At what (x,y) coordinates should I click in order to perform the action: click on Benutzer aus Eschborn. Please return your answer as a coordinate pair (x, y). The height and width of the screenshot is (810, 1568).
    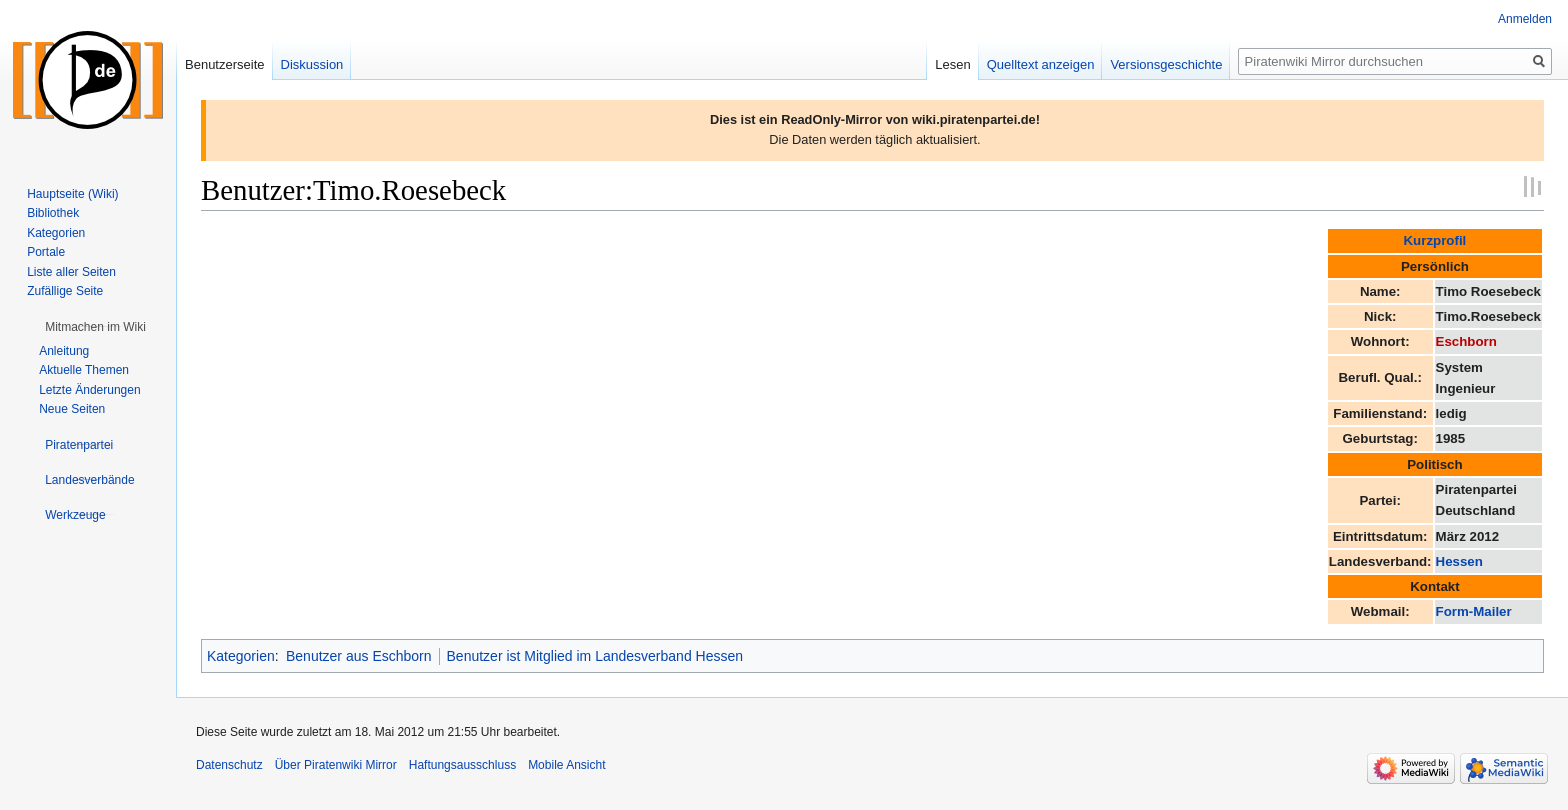
    Looking at the image, I should click on (359, 656).